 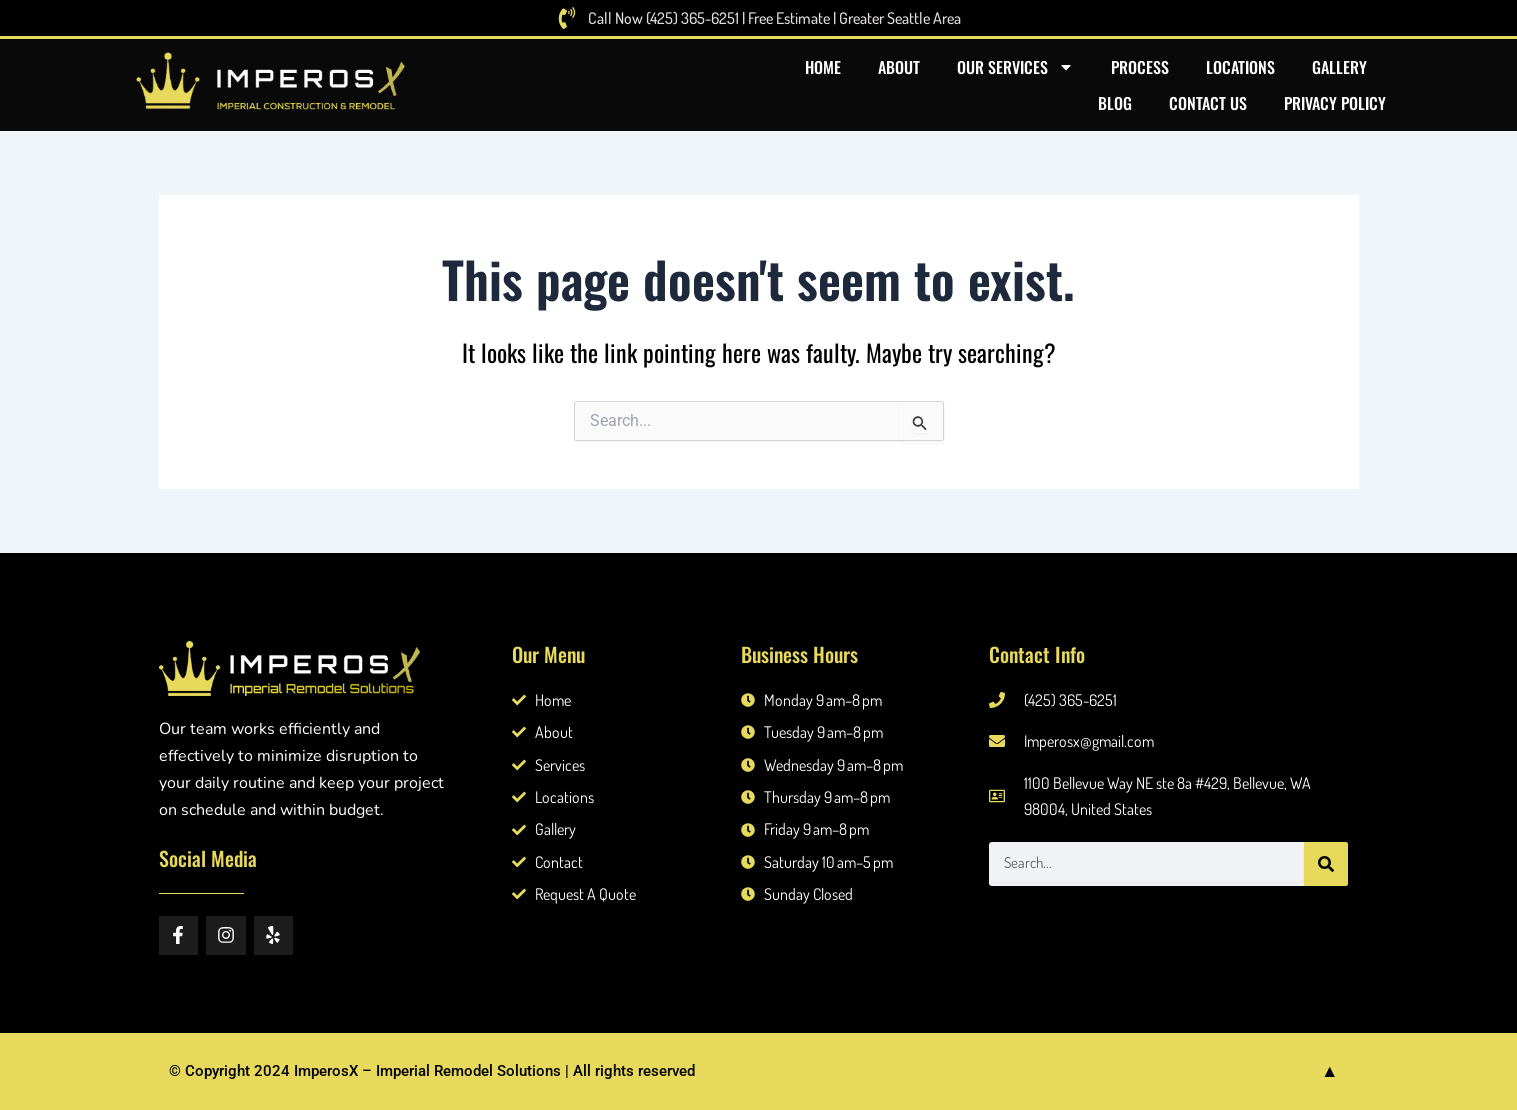 I want to click on Home, so click(x=823, y=67).